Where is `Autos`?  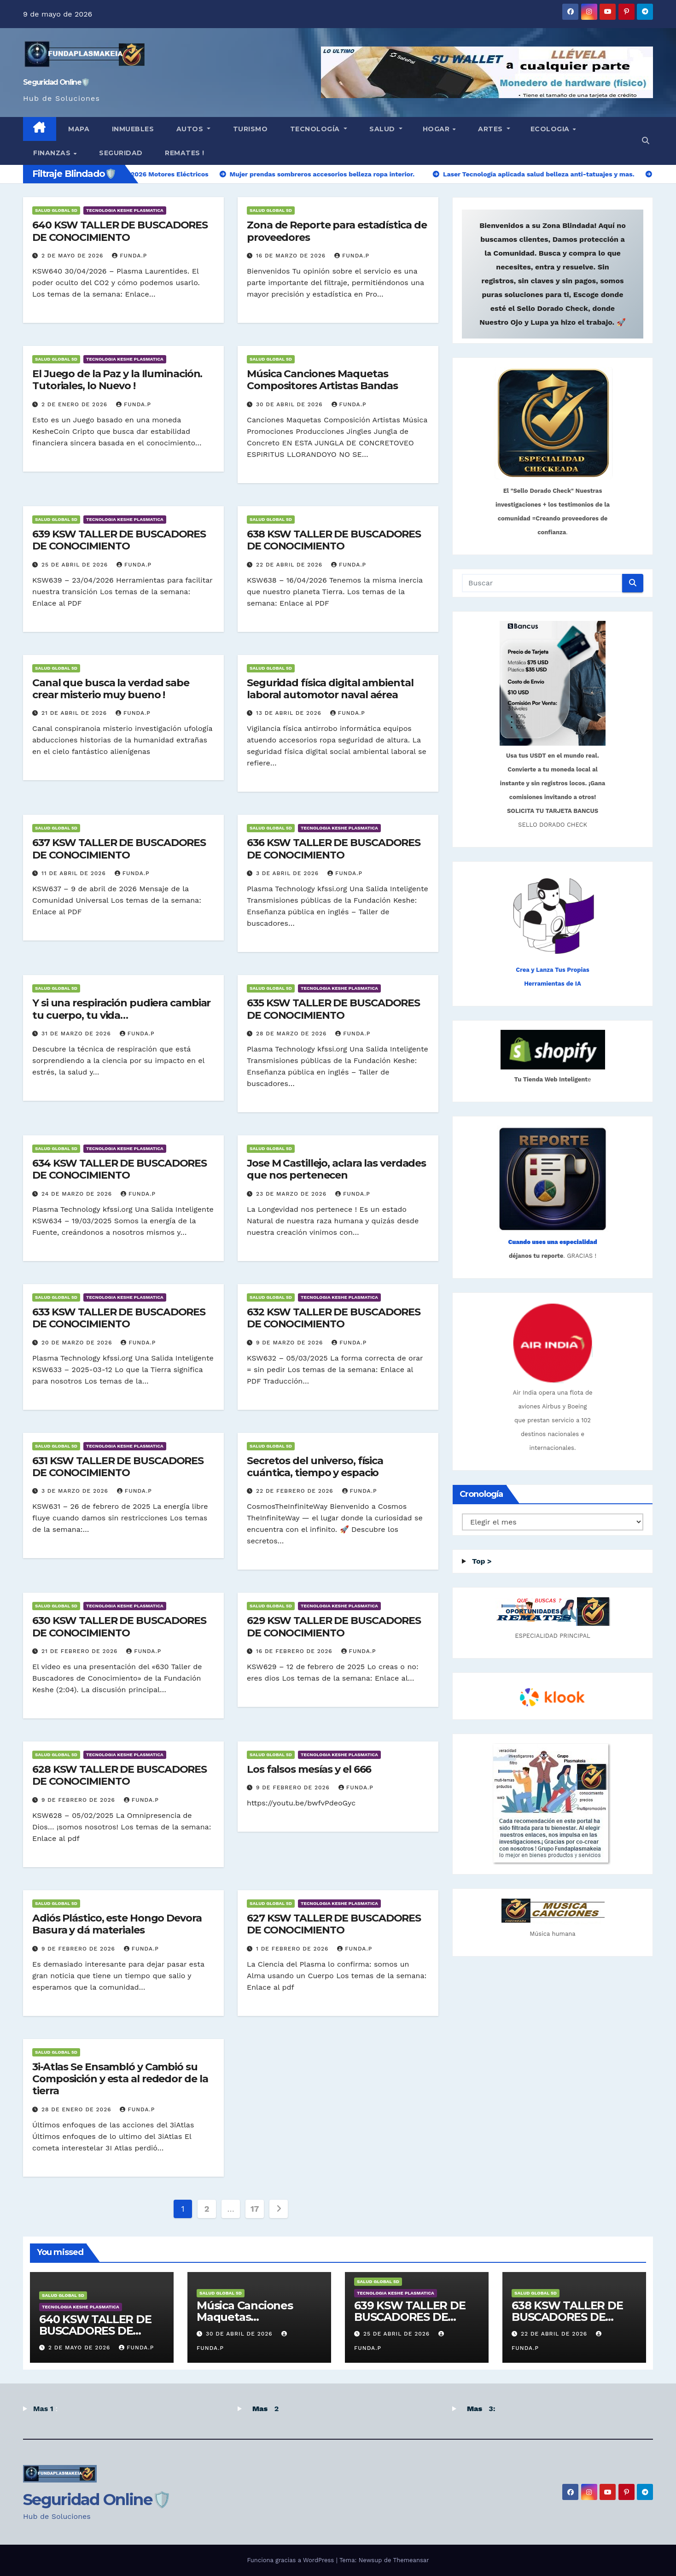
Autos is located at coordinates (189, 129).